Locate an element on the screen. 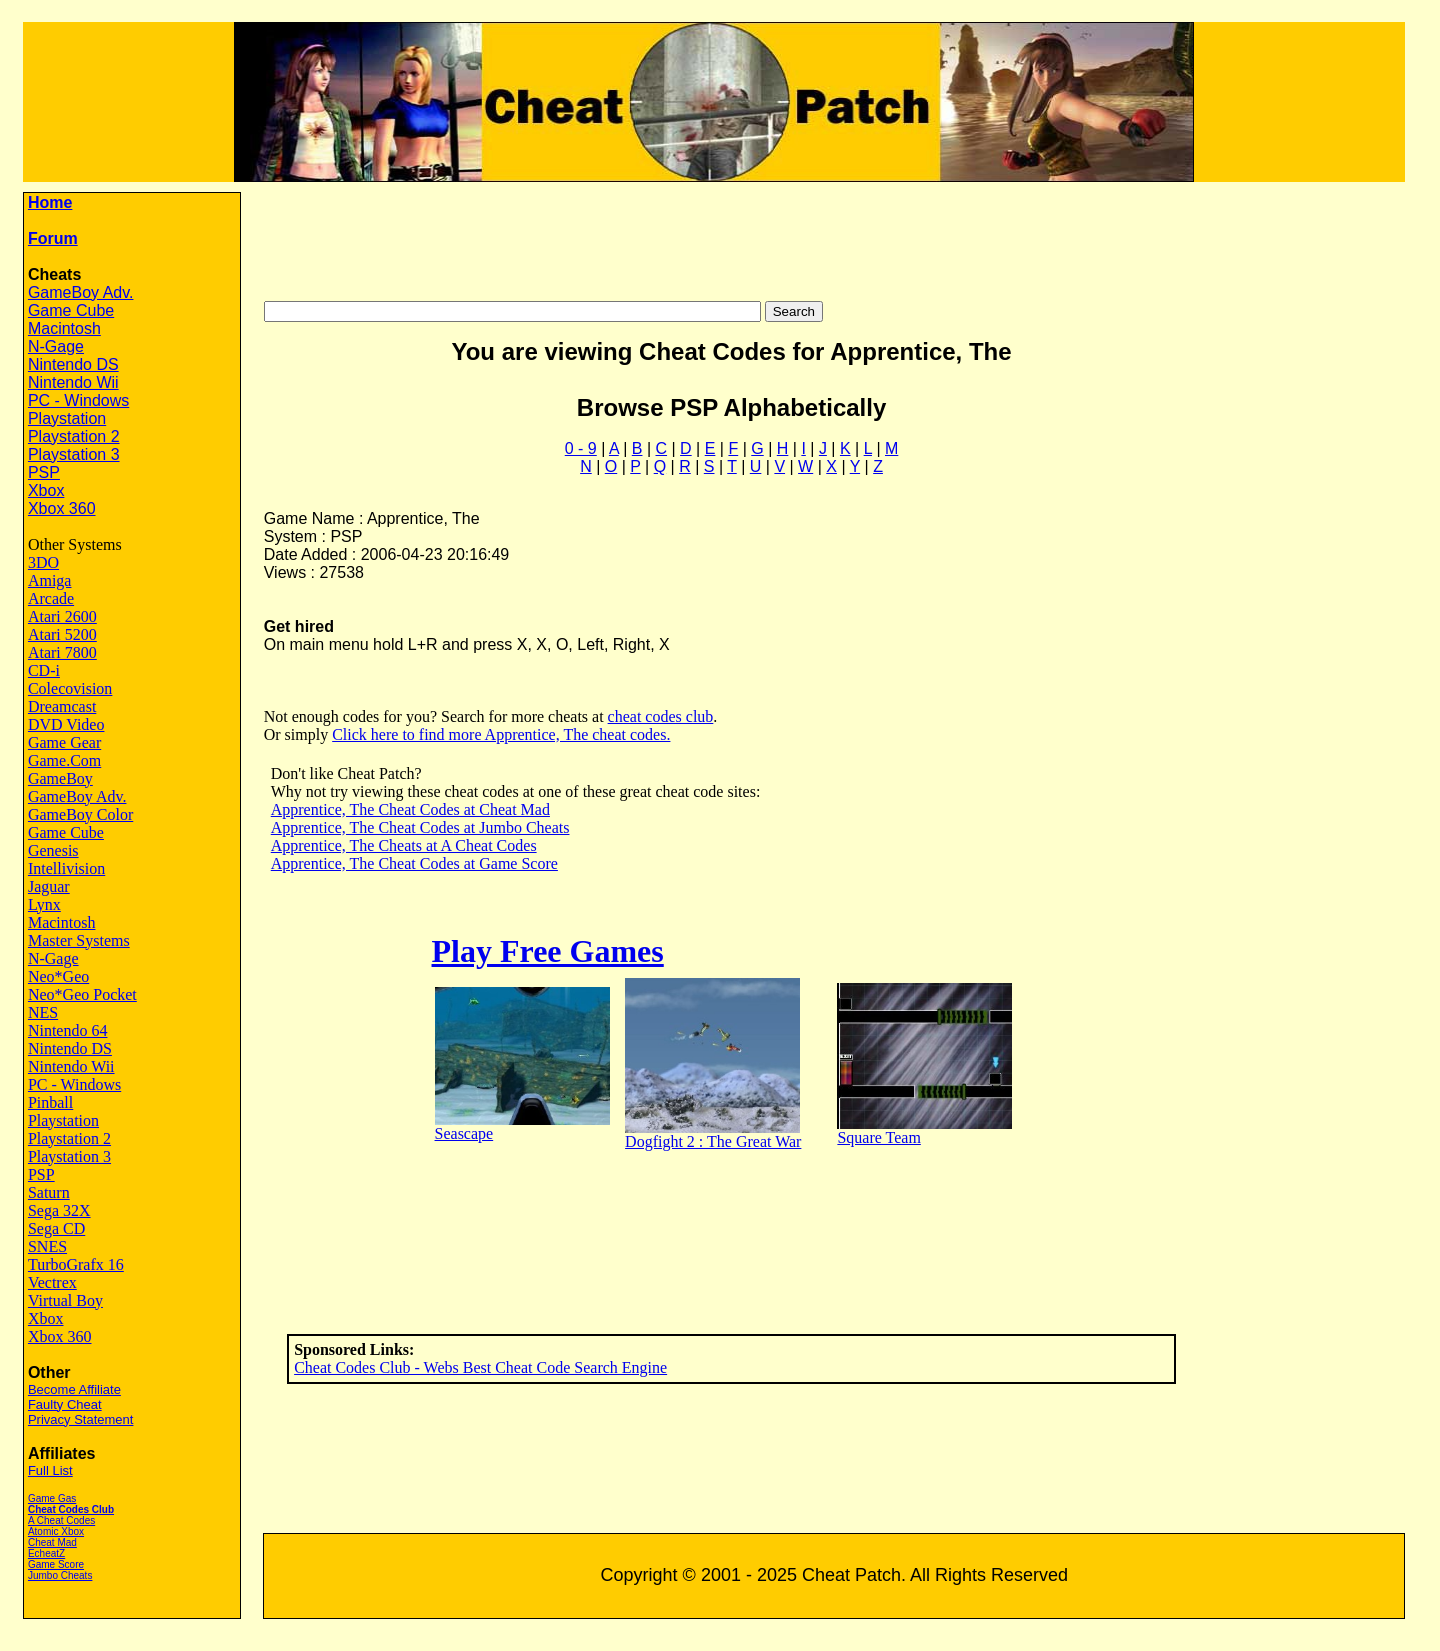 The width and height of the screenshot is (1440, 1651). Playstation 3 is located at coordinates (74, 454).